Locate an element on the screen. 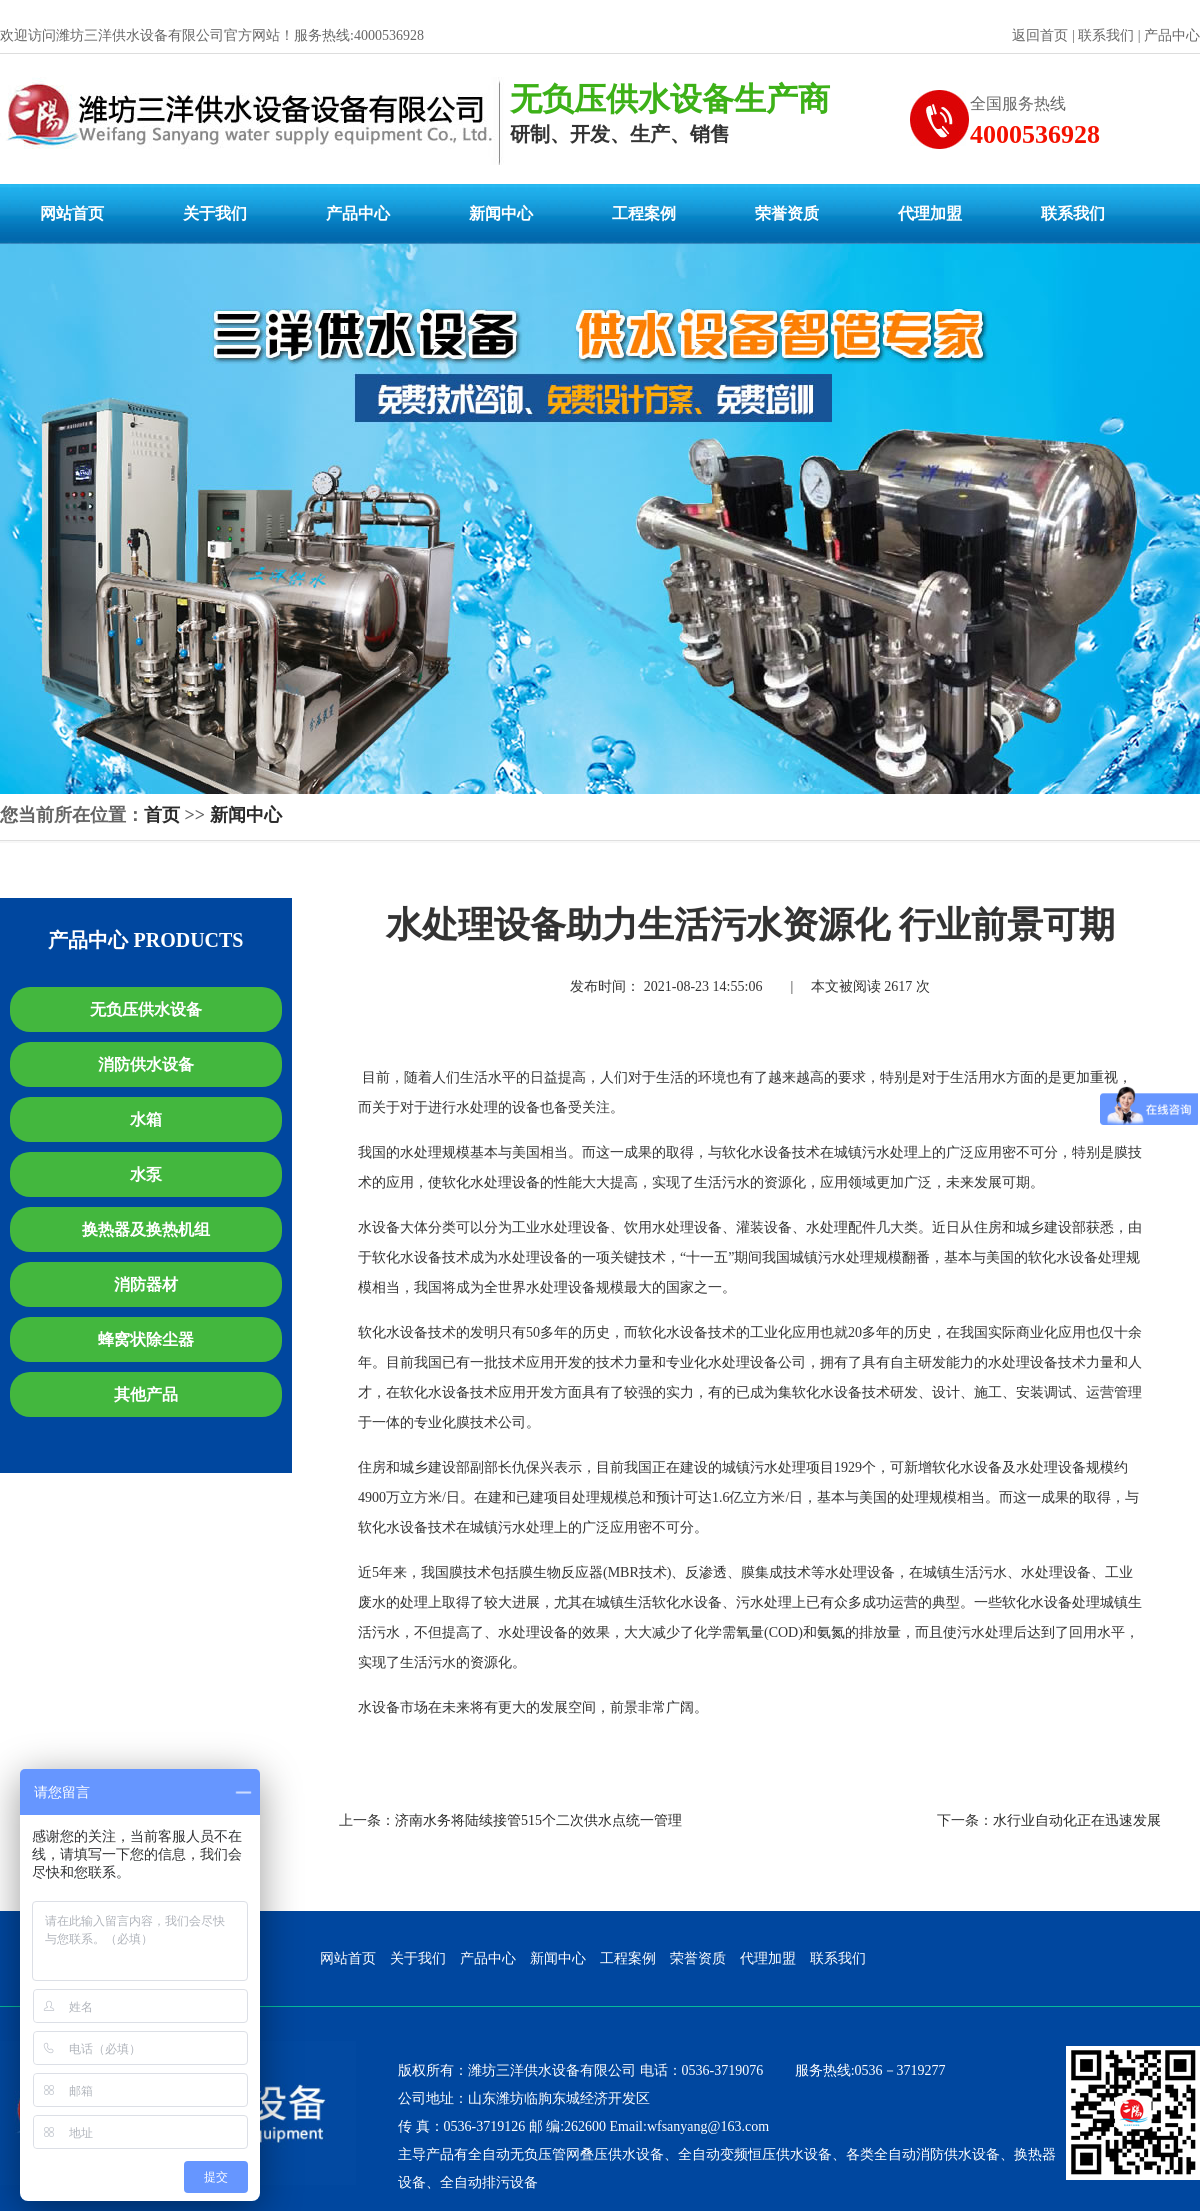  产品中心 PRODUCTS is located at coordinates (145, 940).